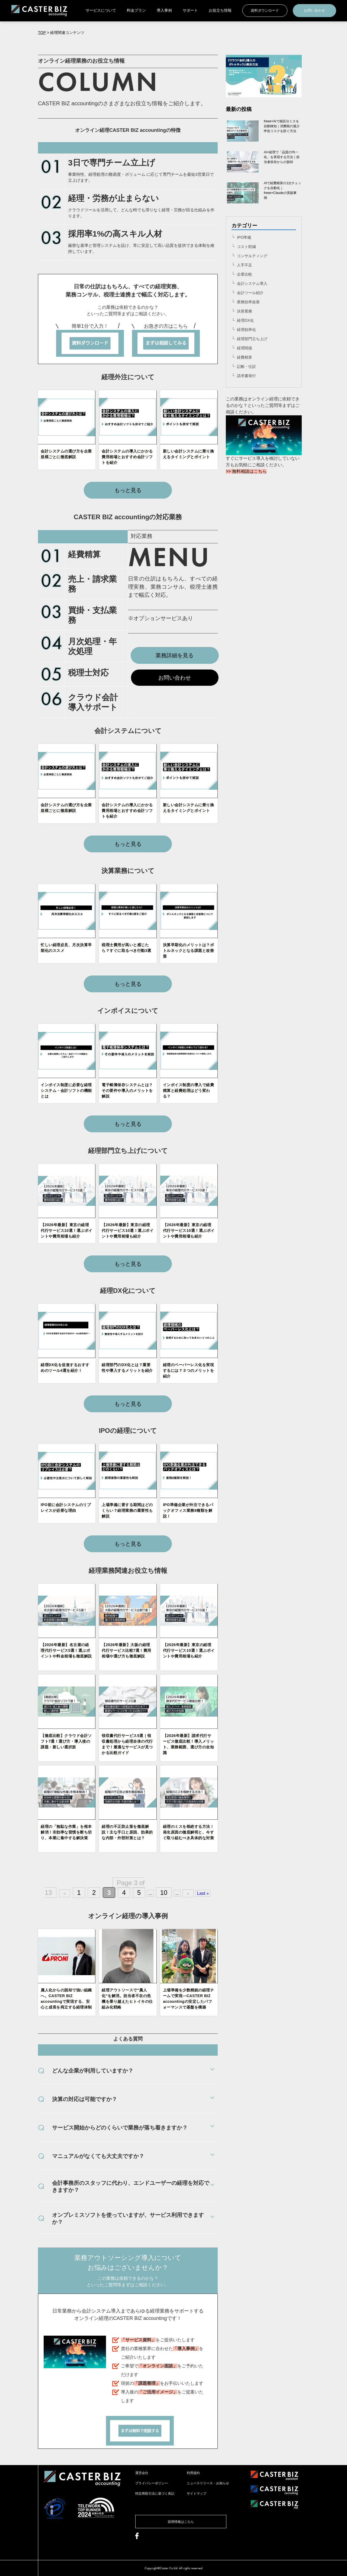  What do you see at coordinates (154, 2493) in the screenshot?
I see `特定商取引法に基づく表記` at bounding box center [154, 2493].